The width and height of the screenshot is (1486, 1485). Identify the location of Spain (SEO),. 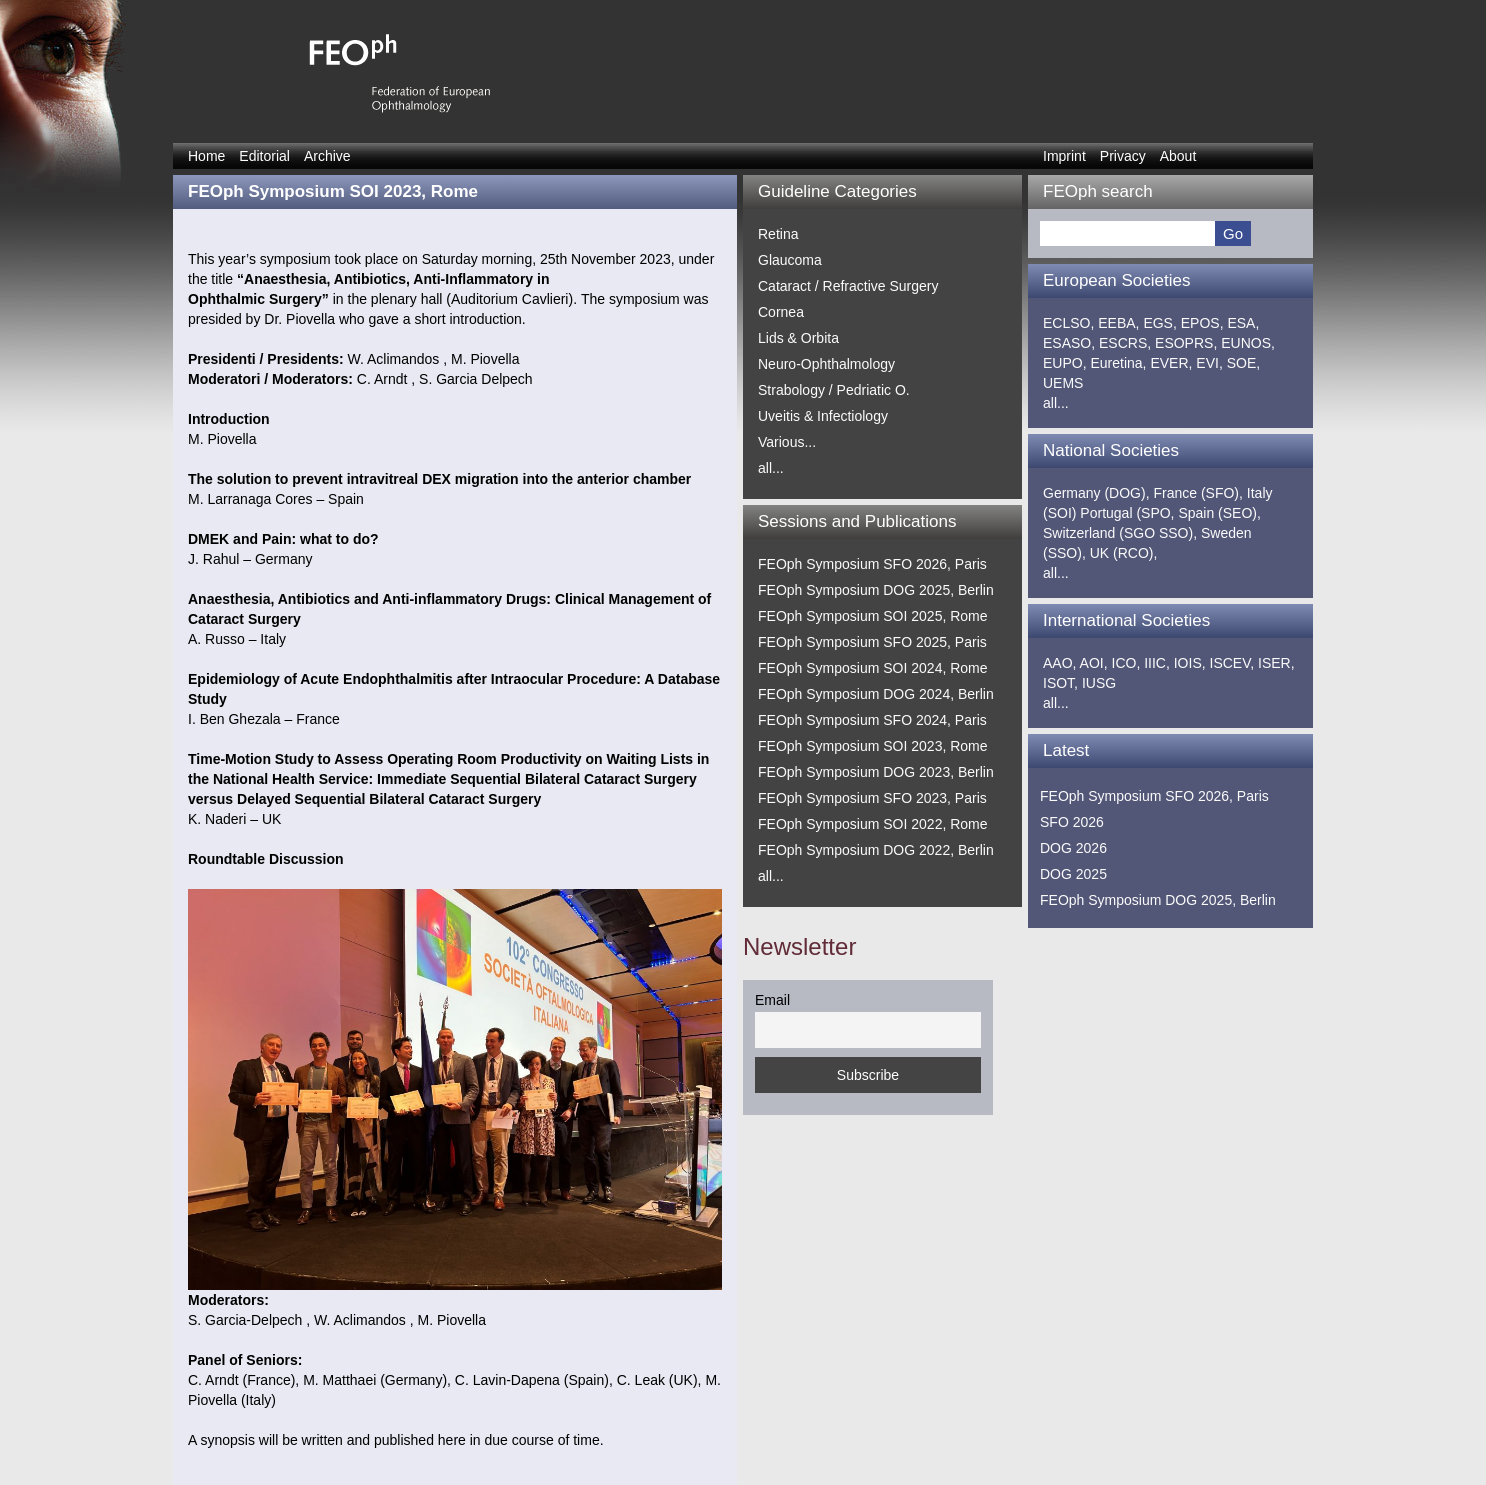
(1219, 513).